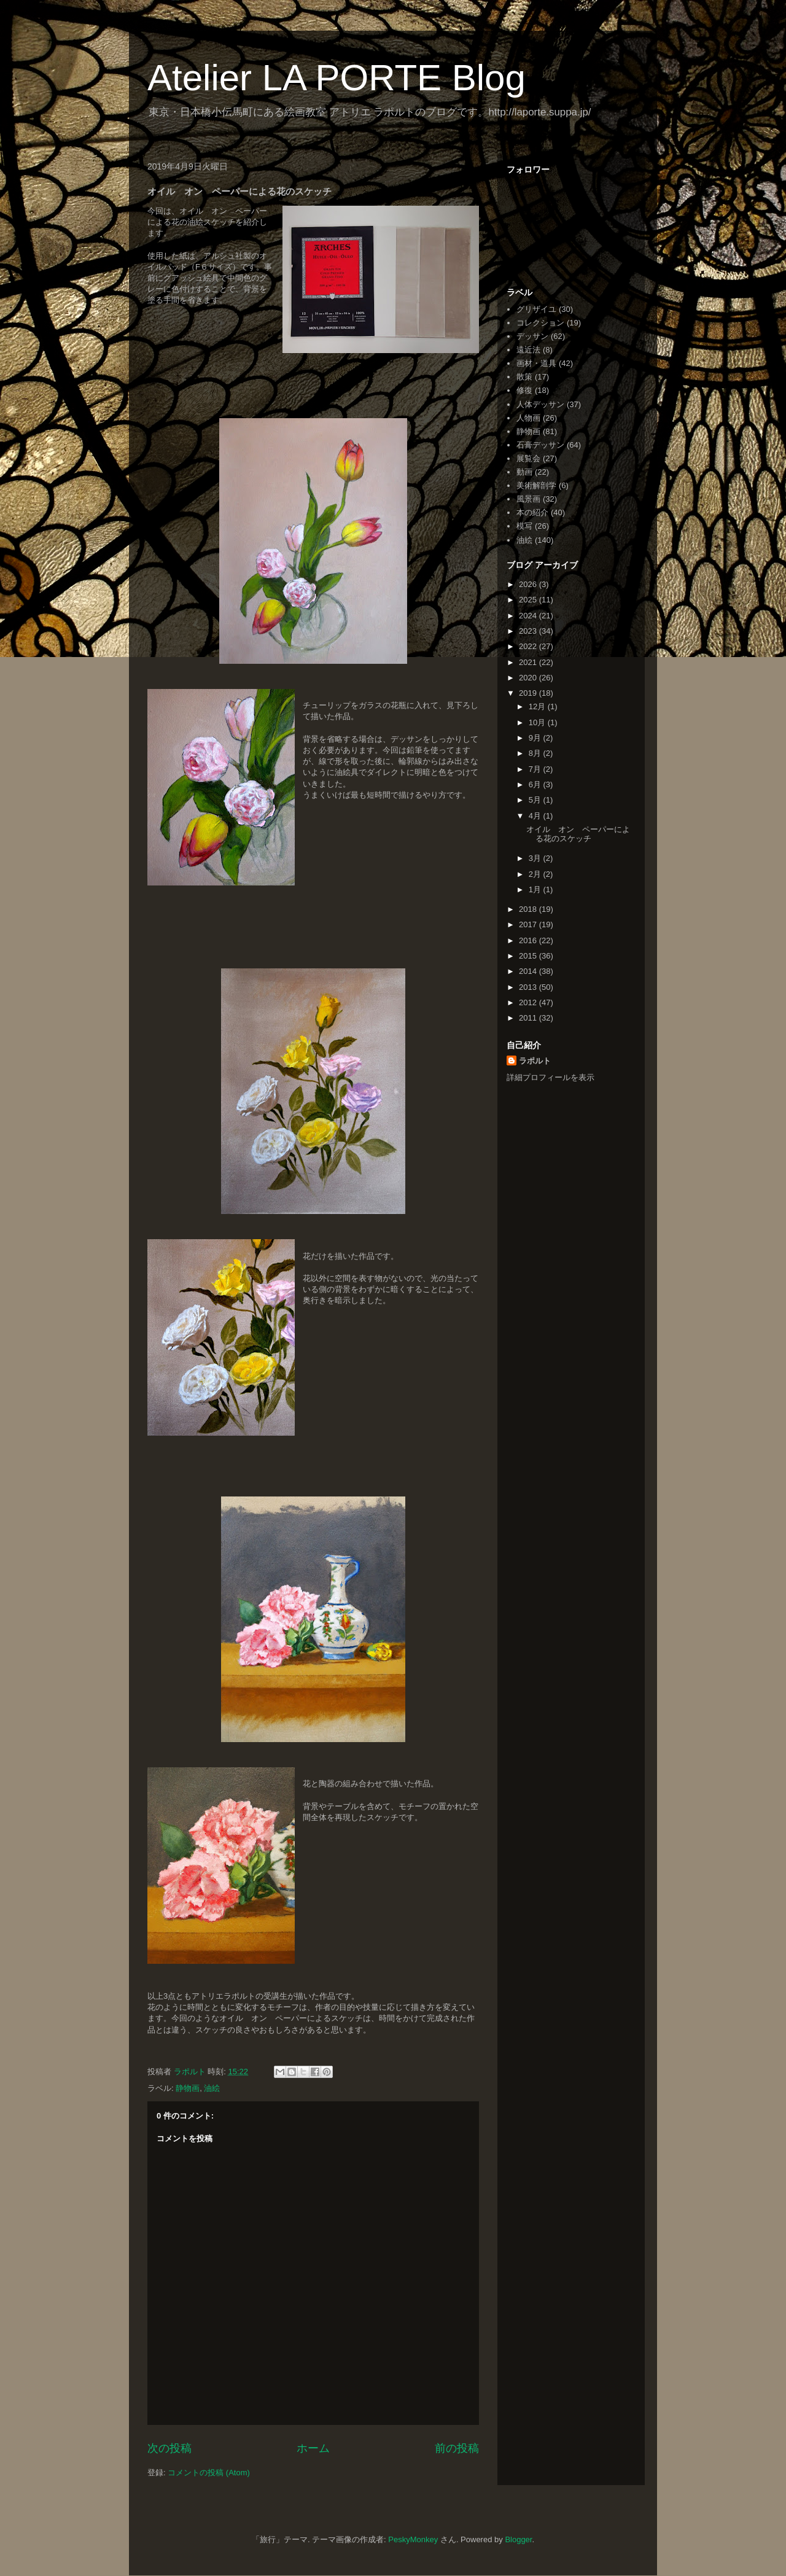 Image resolution: width=786 pixels, height=2576 pixels. I want to click on 2011, so click(529, 1017).